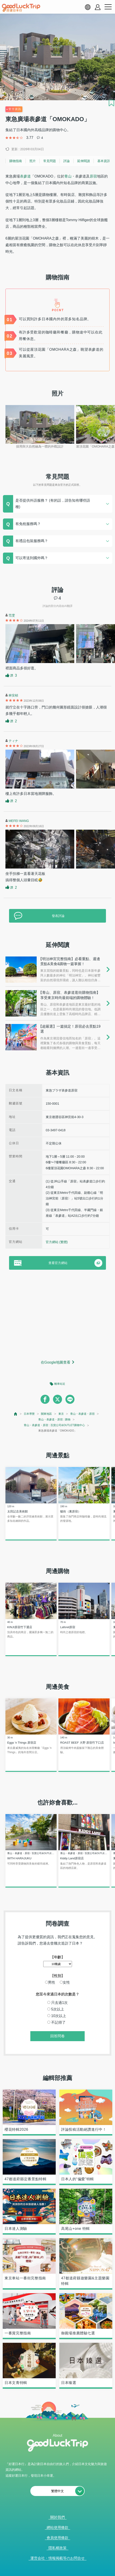 The width and height of the screenshot is (115, 2576). What do you see at coordinates (68, 176) in the screenshot?
I see `青山` at bounding box center [68, 176].